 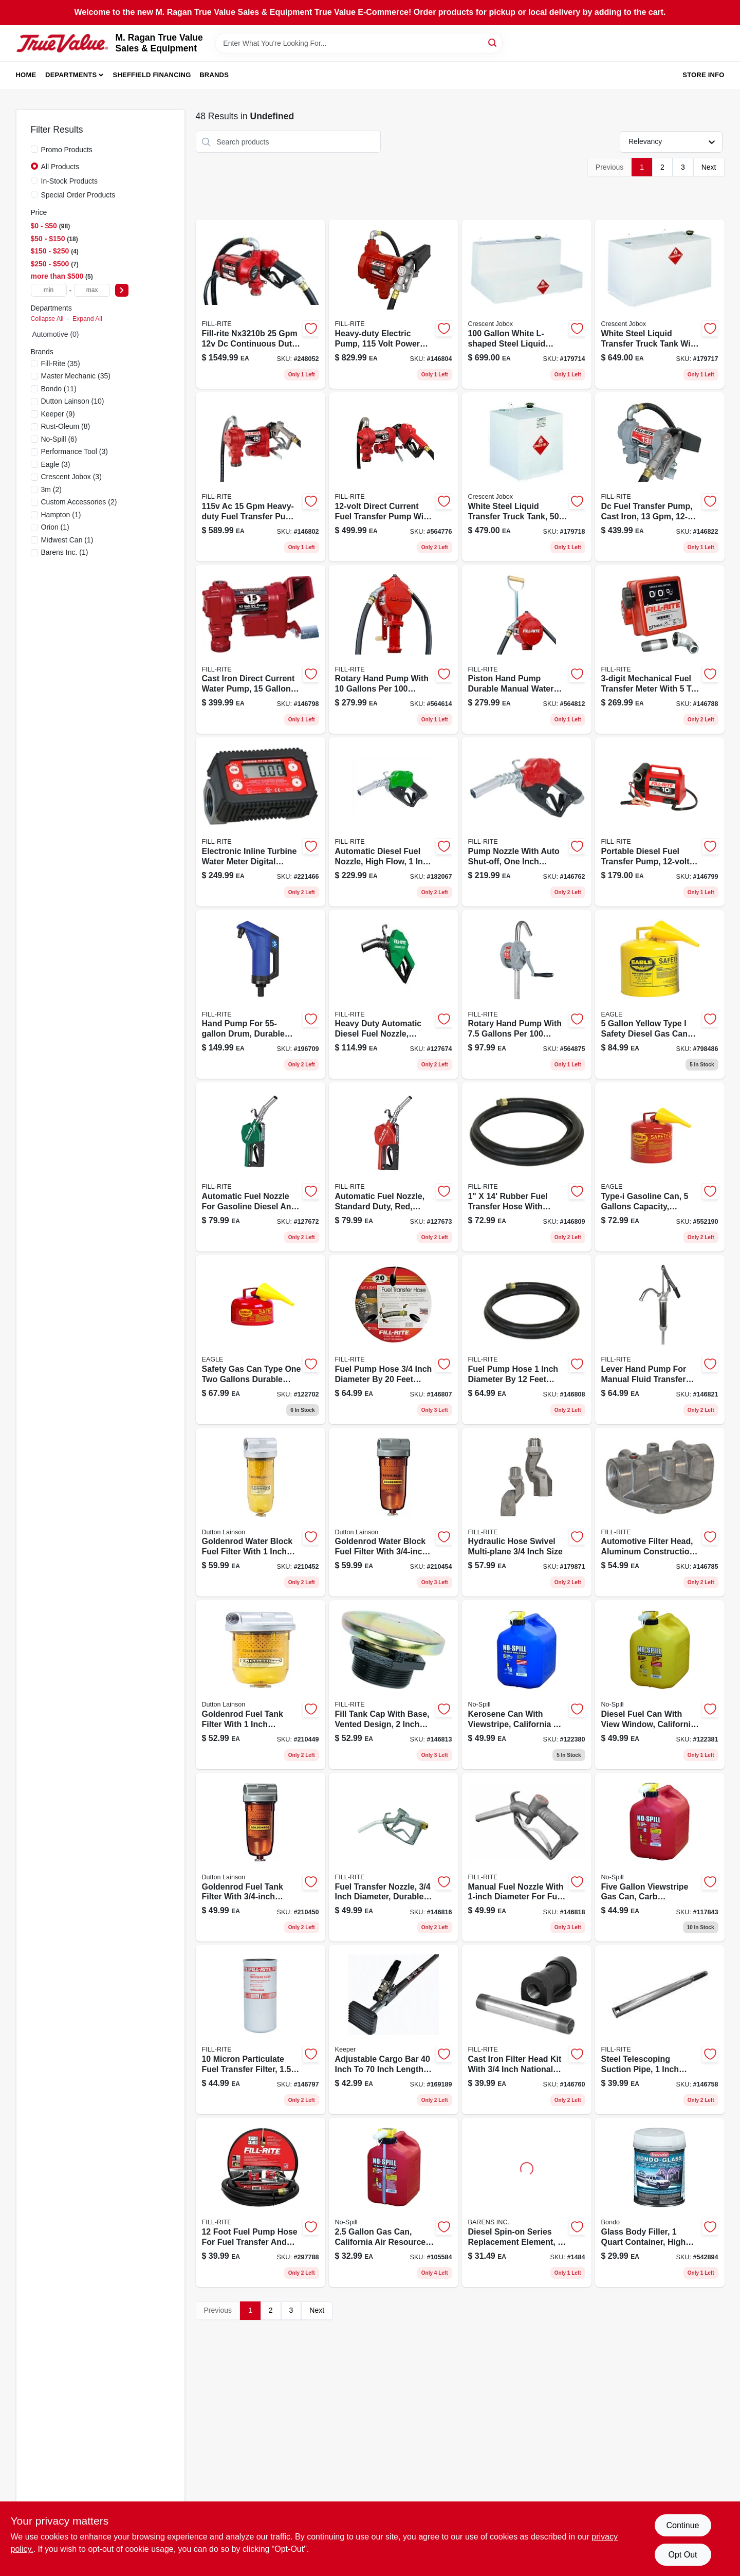 I want to click on [max price], so click(x=92, y=290).